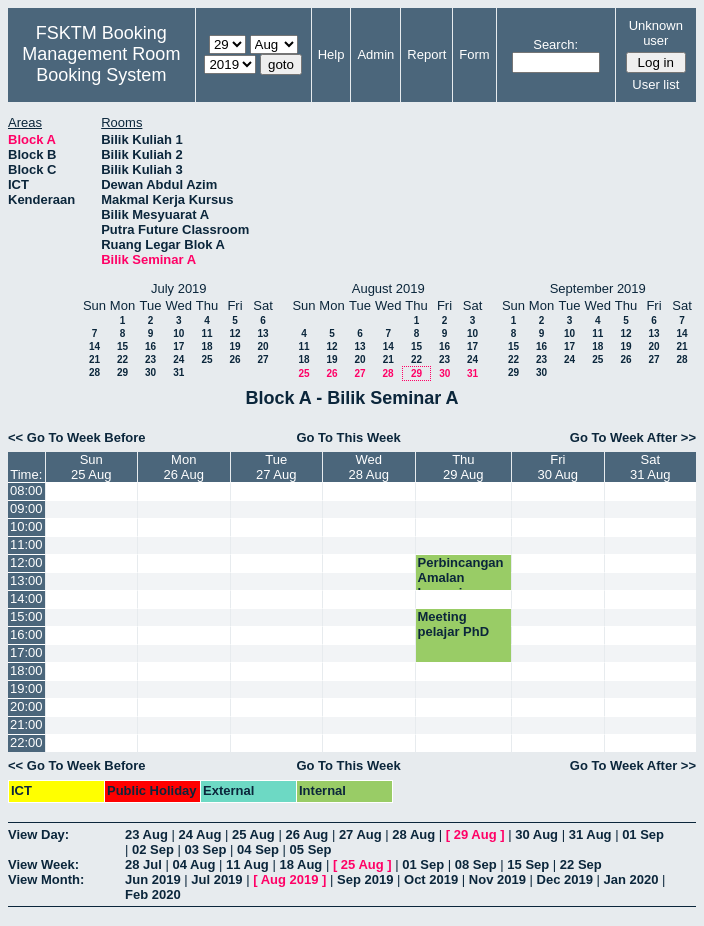  Describe the element at coordinates (199, 834) in the screenshot. I see `24 Aug` at that location.